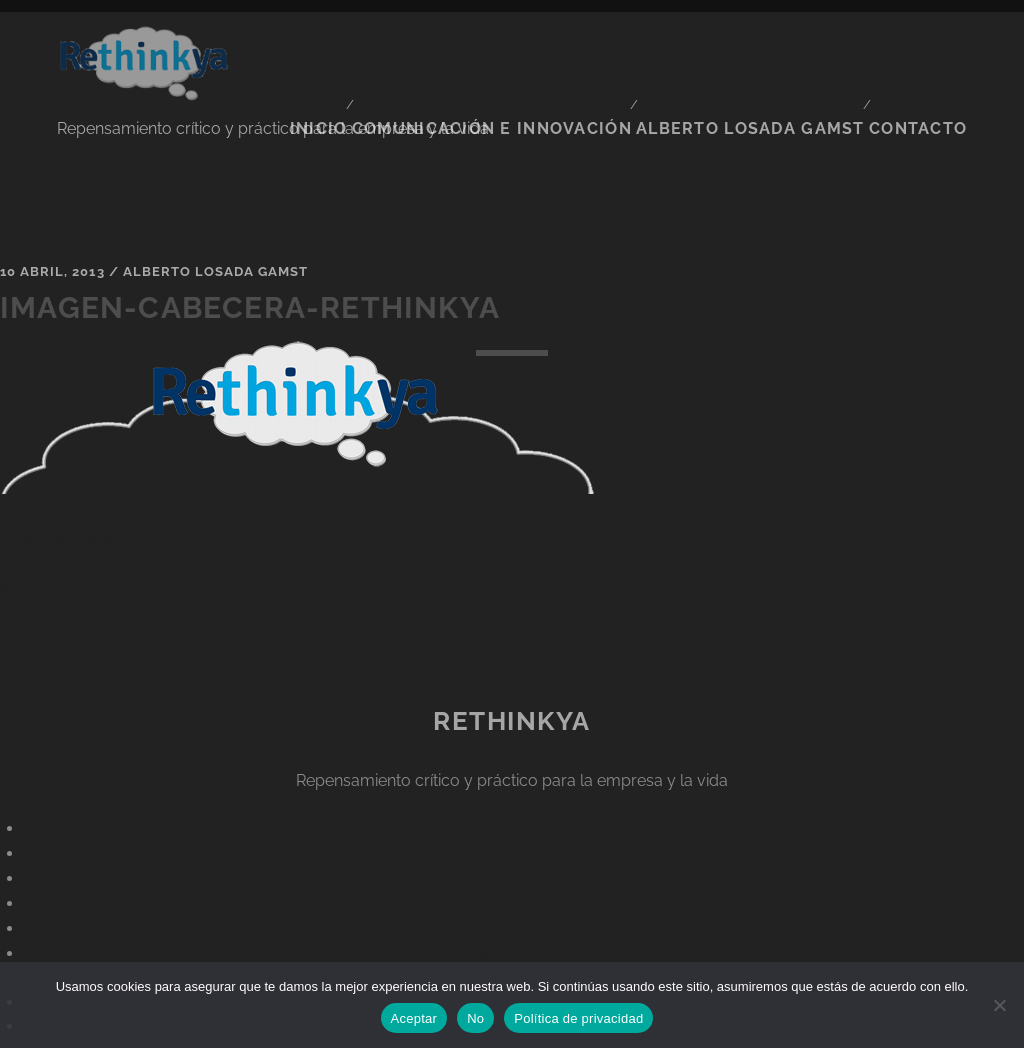 This screenshot has height=1048, width=1024. What do you see at coordinates (62, 529) in the screenshot?
I see `Siguiente imagen` at bounding box center [62, 529].